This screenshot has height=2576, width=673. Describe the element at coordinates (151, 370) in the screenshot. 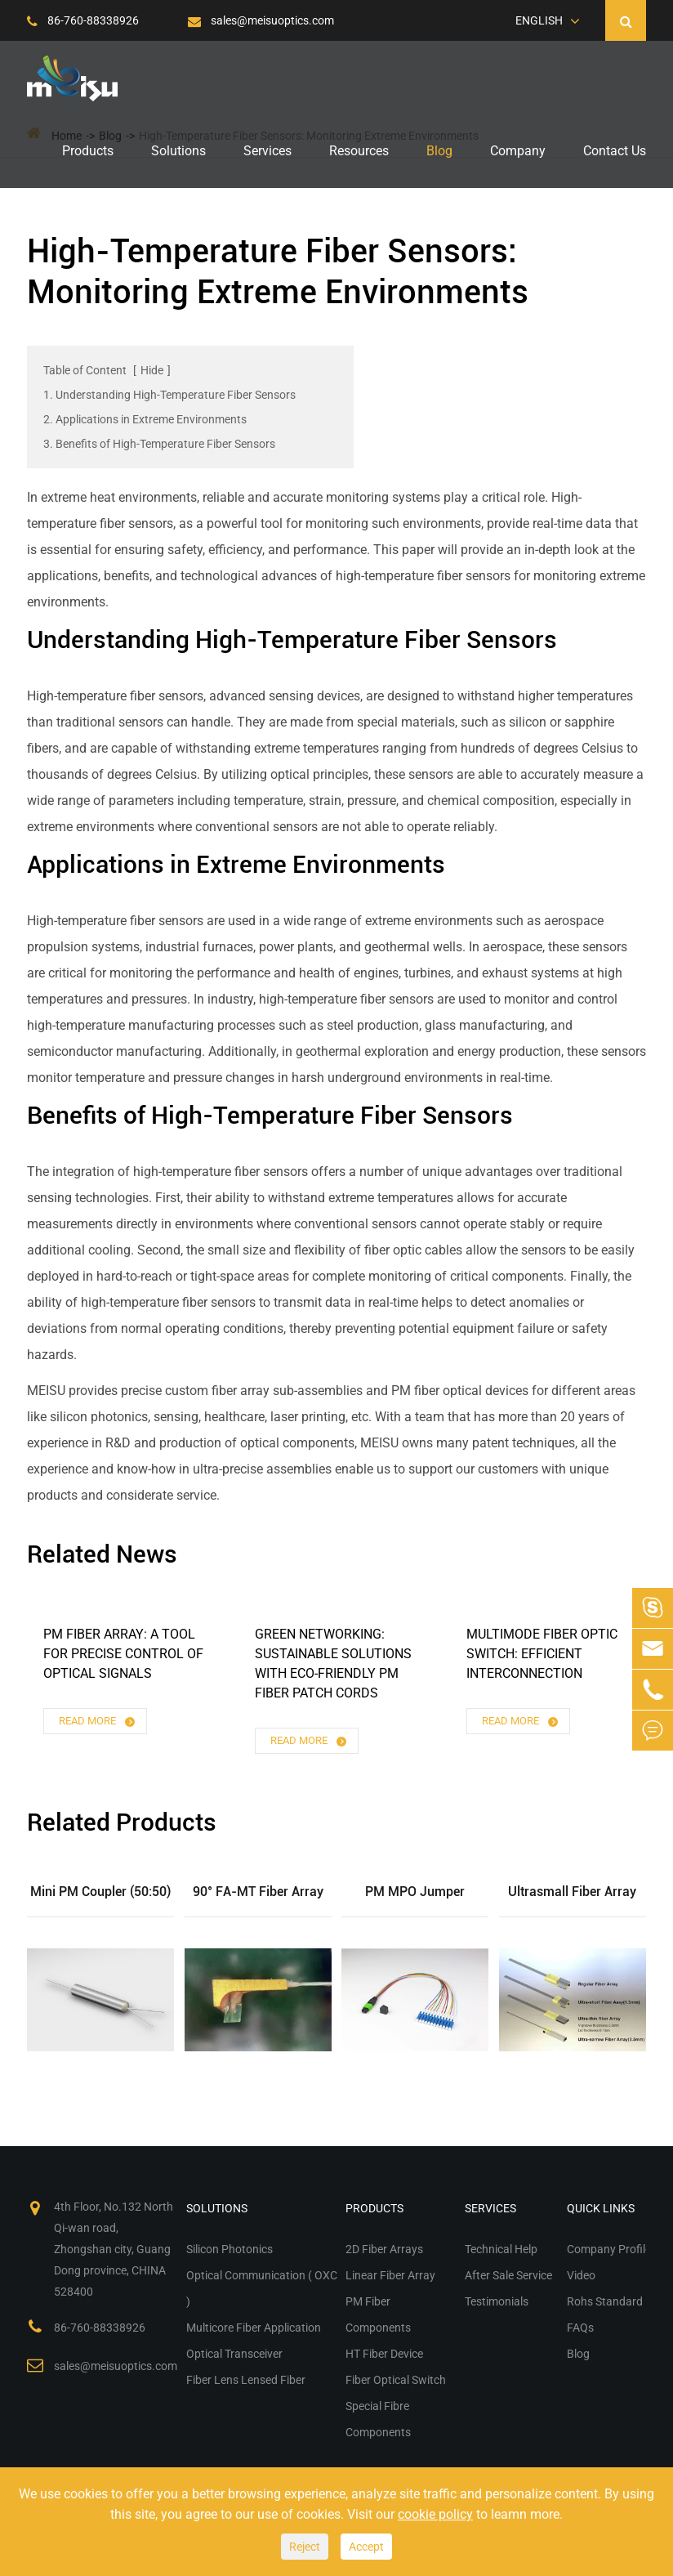

I see `Hide` at that location.